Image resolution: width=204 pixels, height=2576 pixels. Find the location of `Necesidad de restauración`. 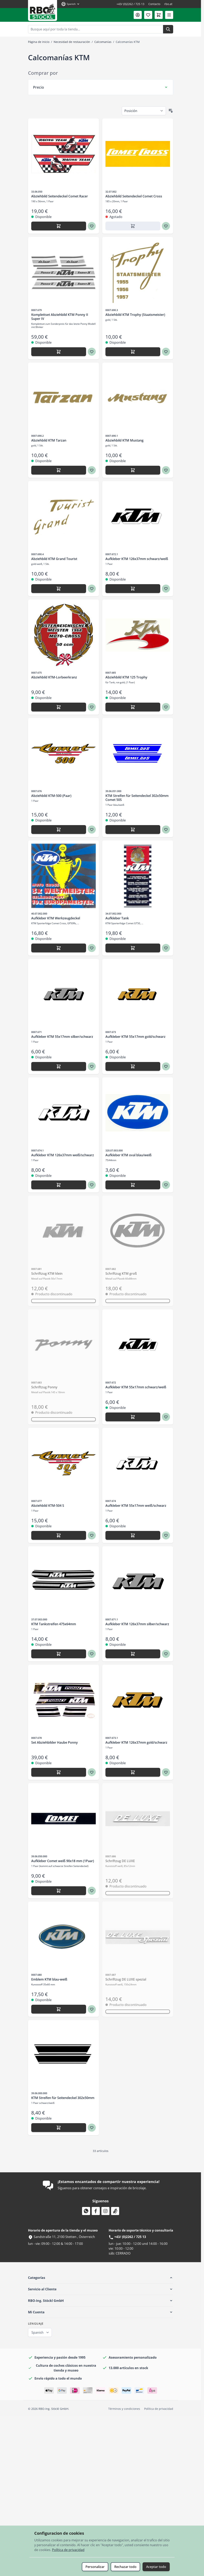

Necesidad de restauración is located at coordinates (72, 42).